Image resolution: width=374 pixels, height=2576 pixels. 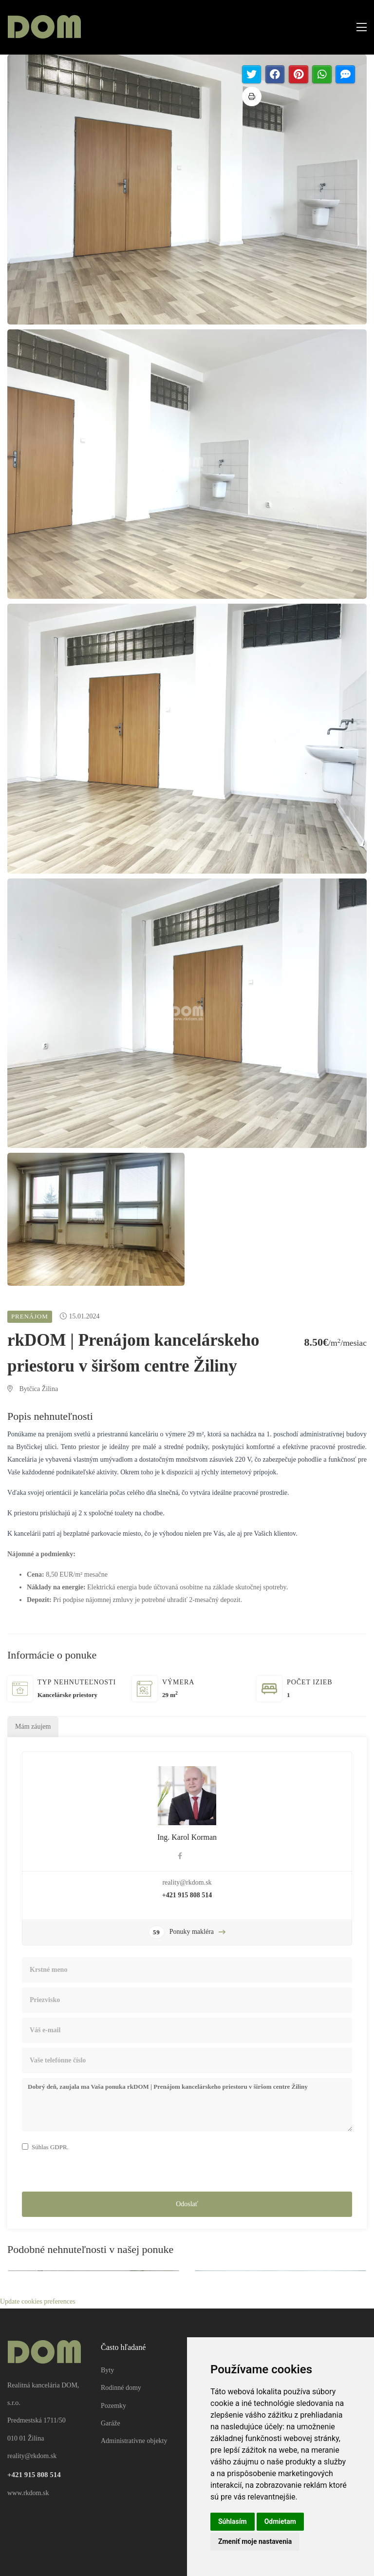 What do you see at coordinates (50, 2147) in the screenshot?
I see `Súhlas GDPR.` at bounding box center [50, 2147].